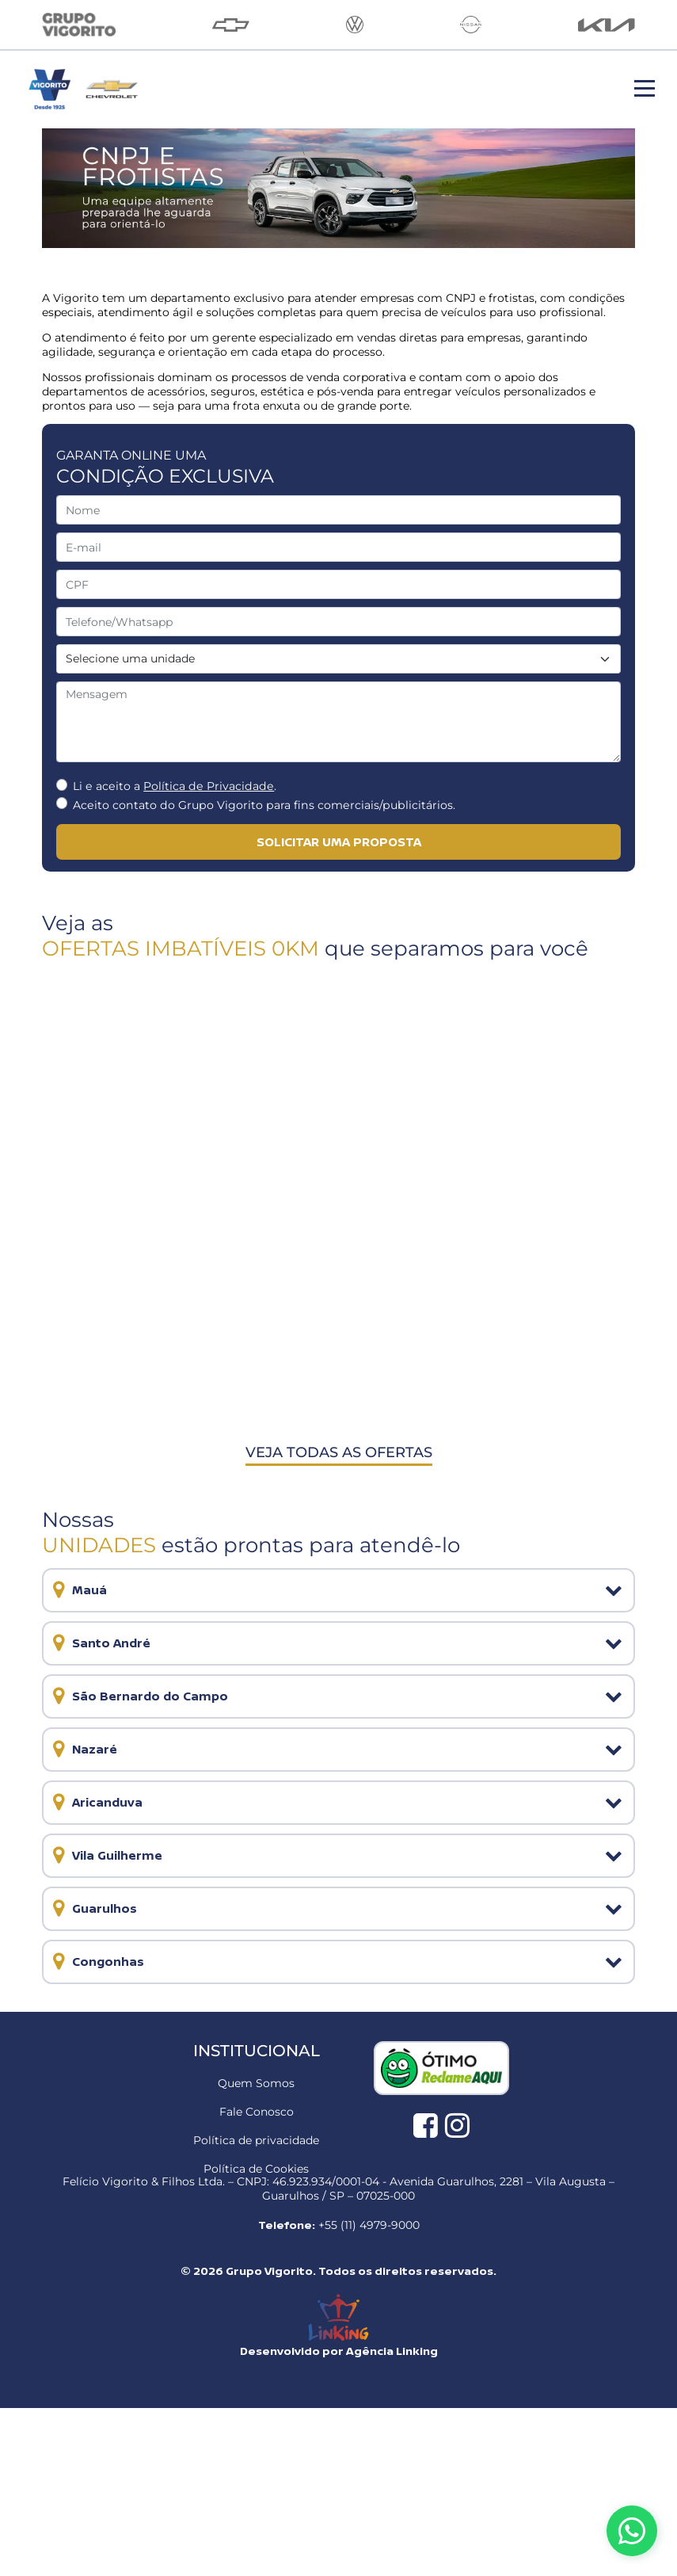  Describe the element at coordinates (99, 1908) in the screenshot. I see `Guarulhos` at that location.